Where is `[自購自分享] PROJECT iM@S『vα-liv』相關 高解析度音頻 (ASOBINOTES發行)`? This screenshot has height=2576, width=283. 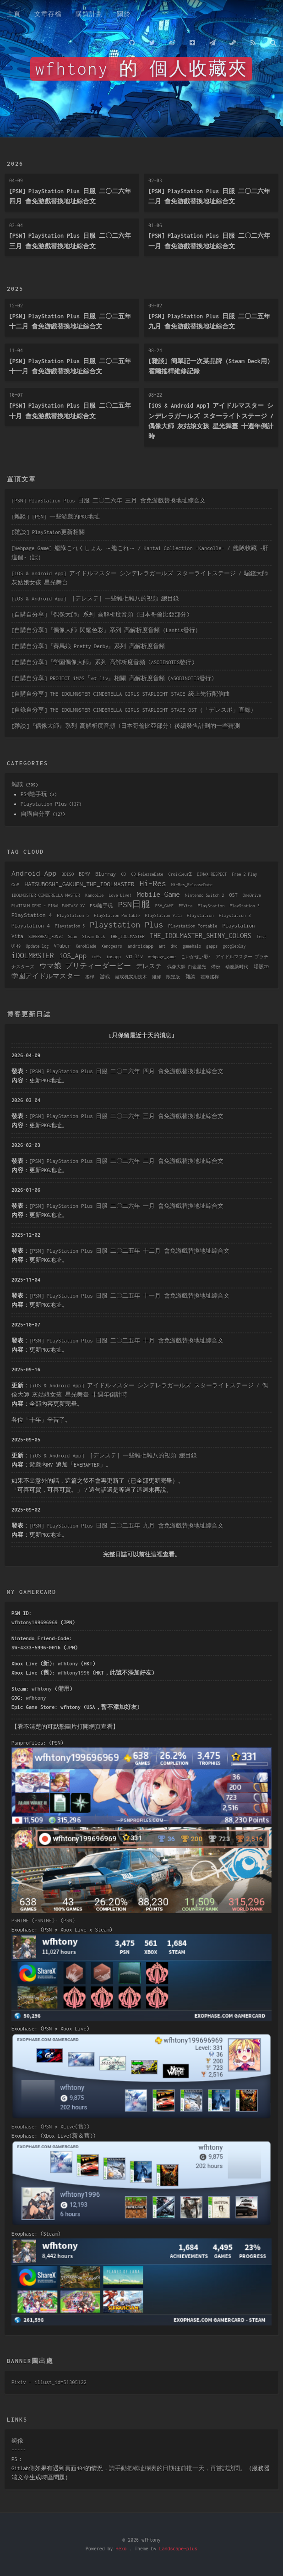 [自購自分享] PROJECT iM@S『vα-liv』相關 高解析度音頻 (ASOBINOTES發行) is located at coordinates (112, 678).